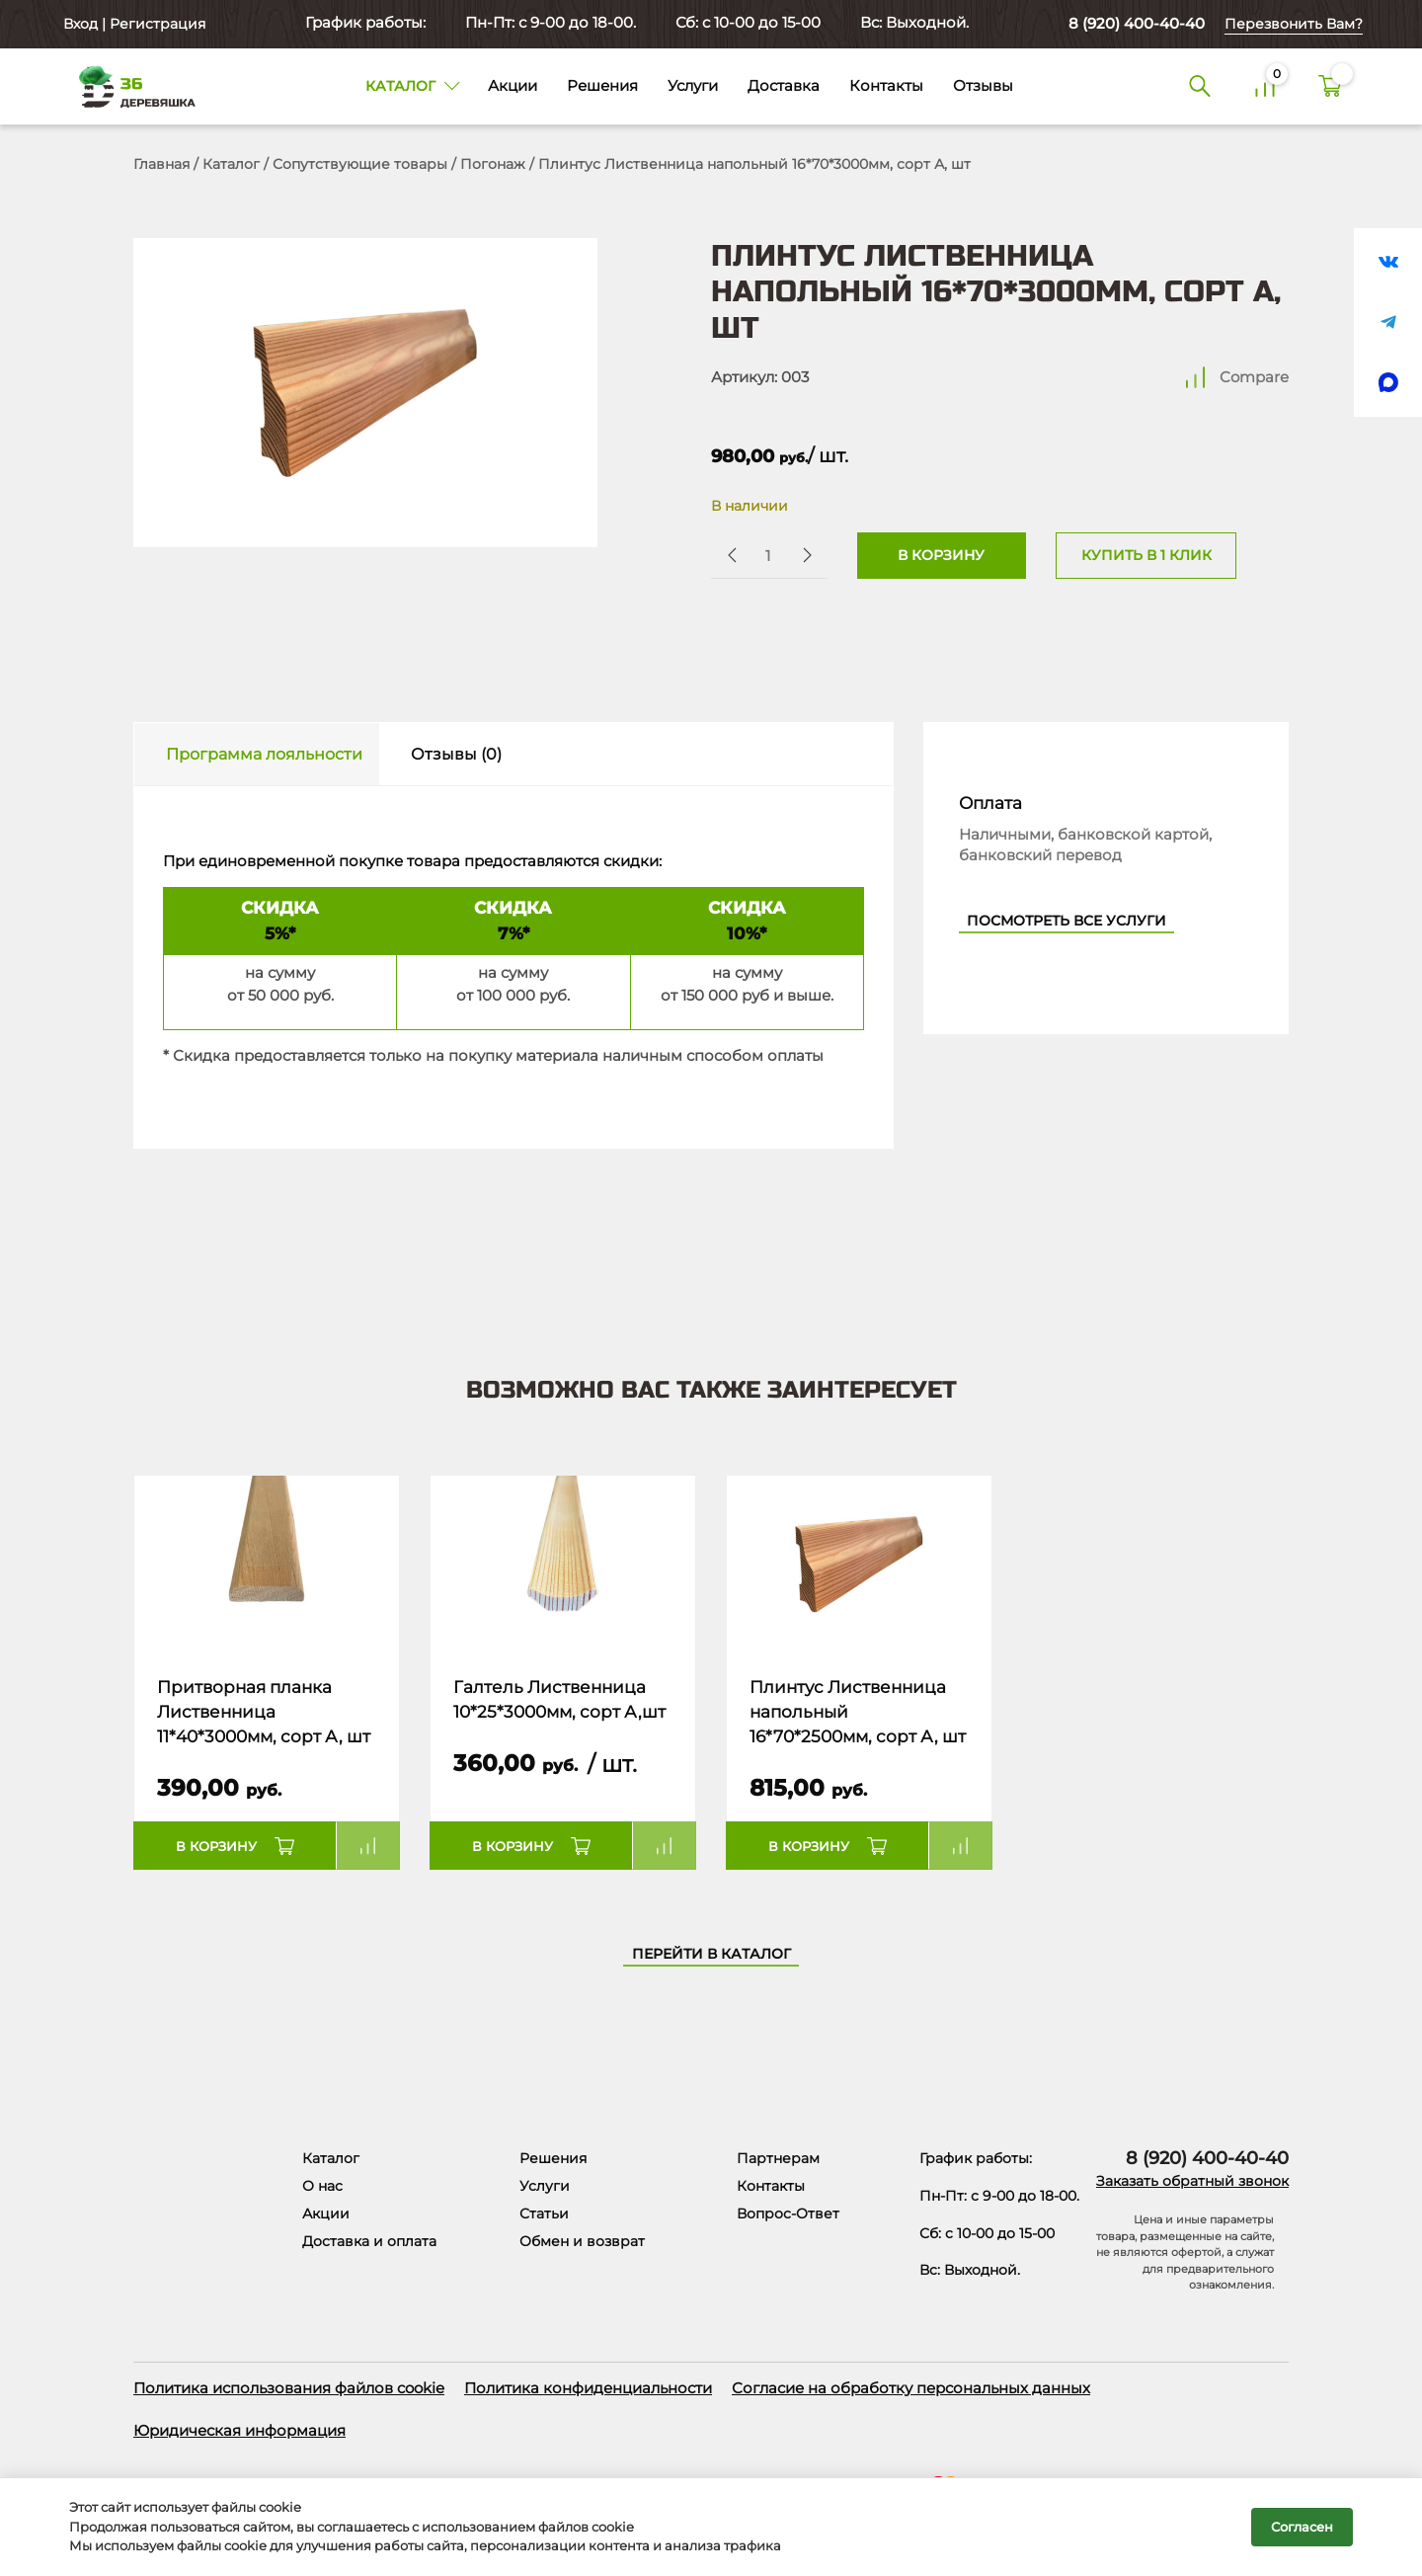 The image size is (1422, 2576). I want to click on Согласен, so click(1302, 2527).